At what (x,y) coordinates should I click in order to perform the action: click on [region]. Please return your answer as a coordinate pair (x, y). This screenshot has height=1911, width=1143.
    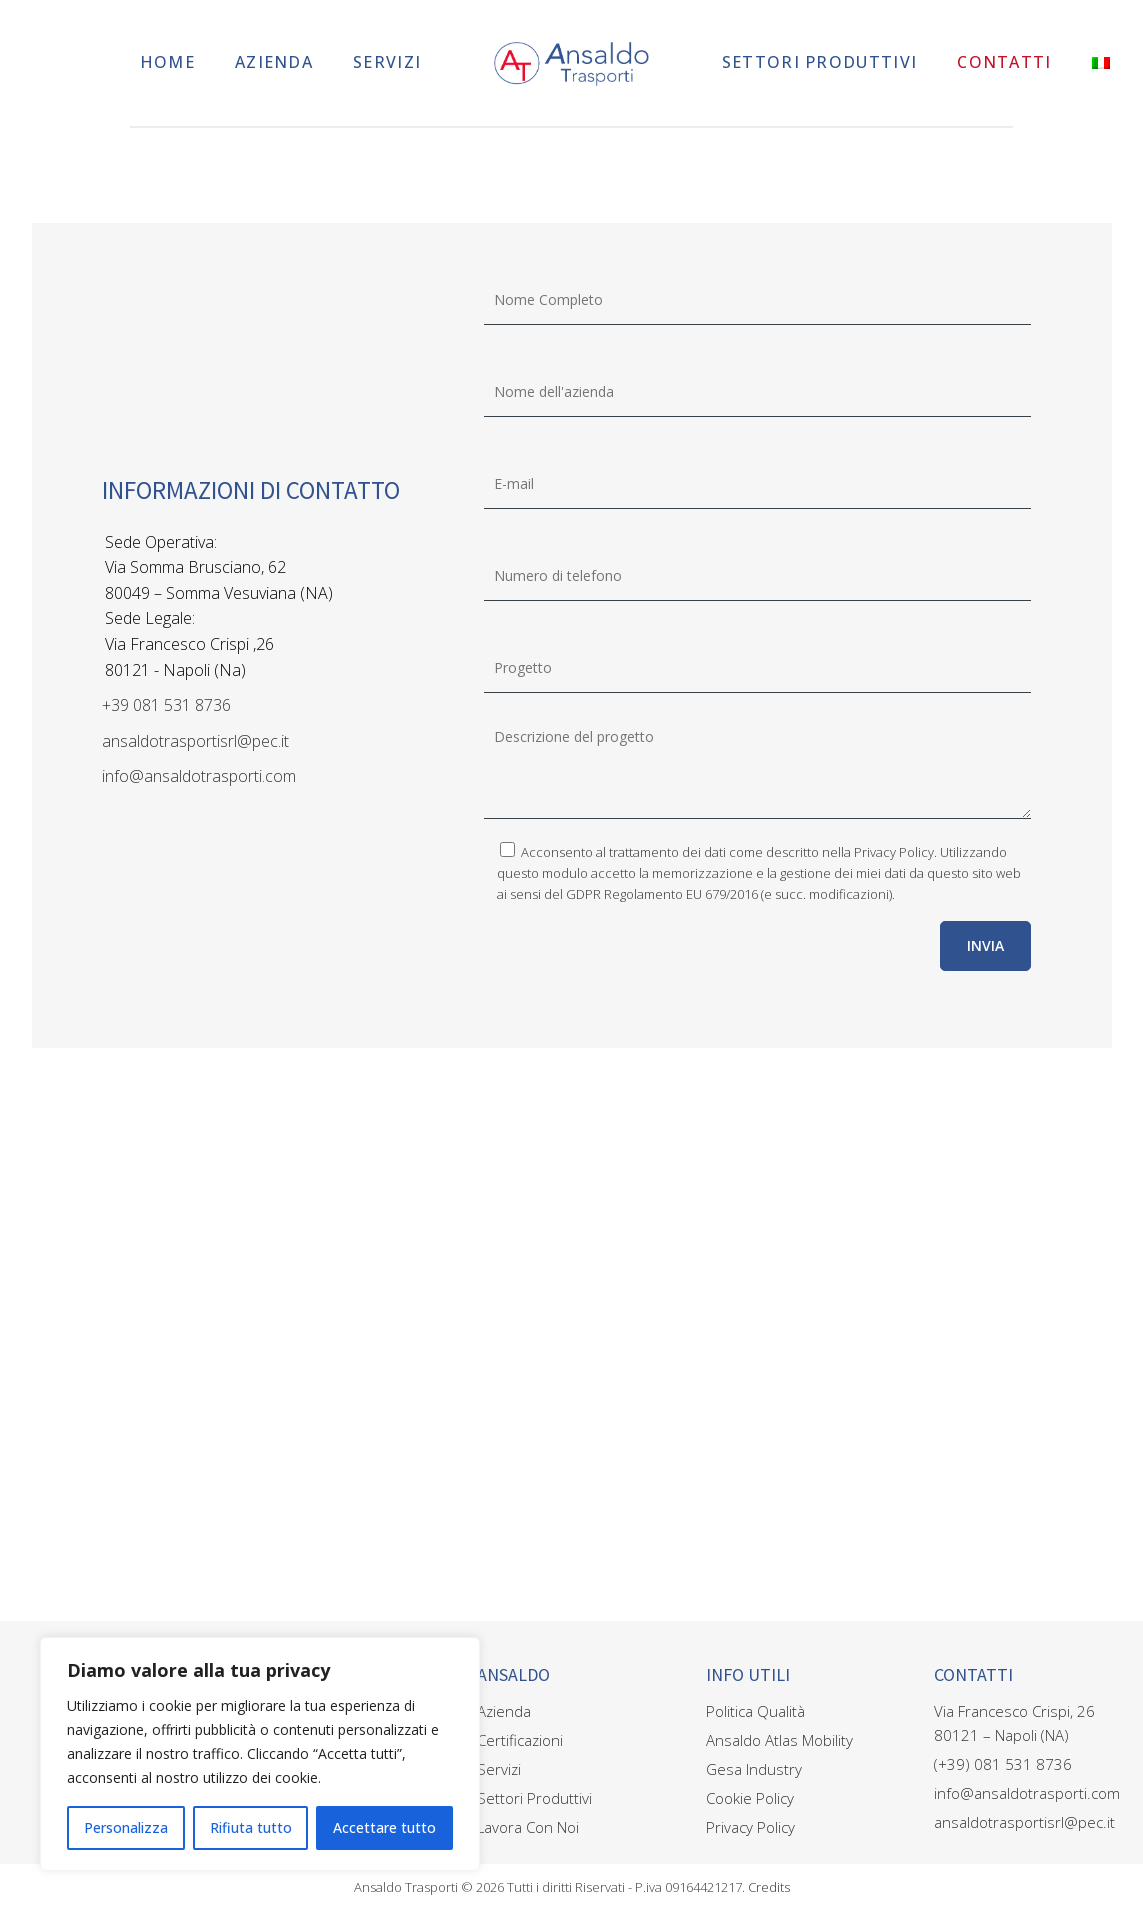
    Looking at the image, I should click on (260, 1754).